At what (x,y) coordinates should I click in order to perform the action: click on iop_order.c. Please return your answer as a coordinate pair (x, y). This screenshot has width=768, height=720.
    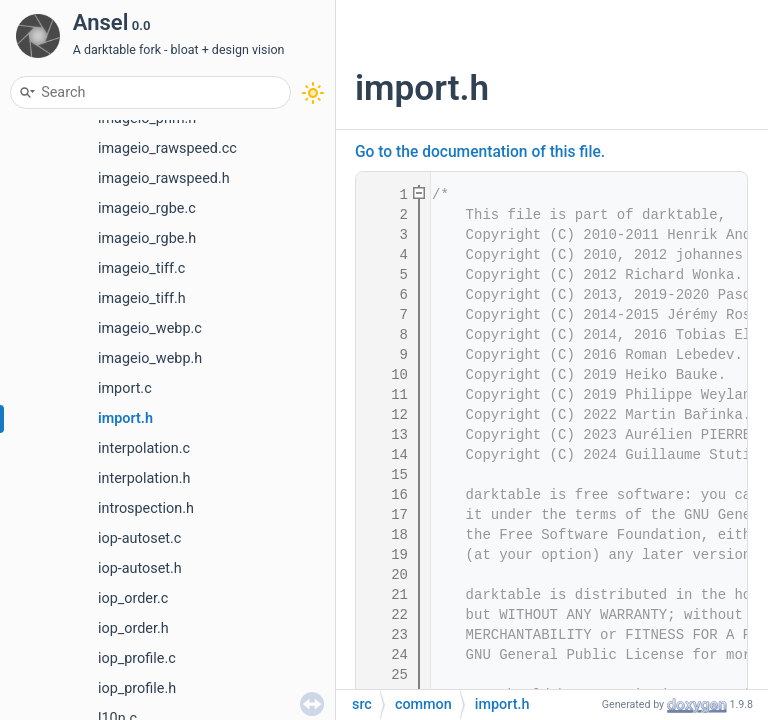
    Looking at the image, I should click on (133, 598).